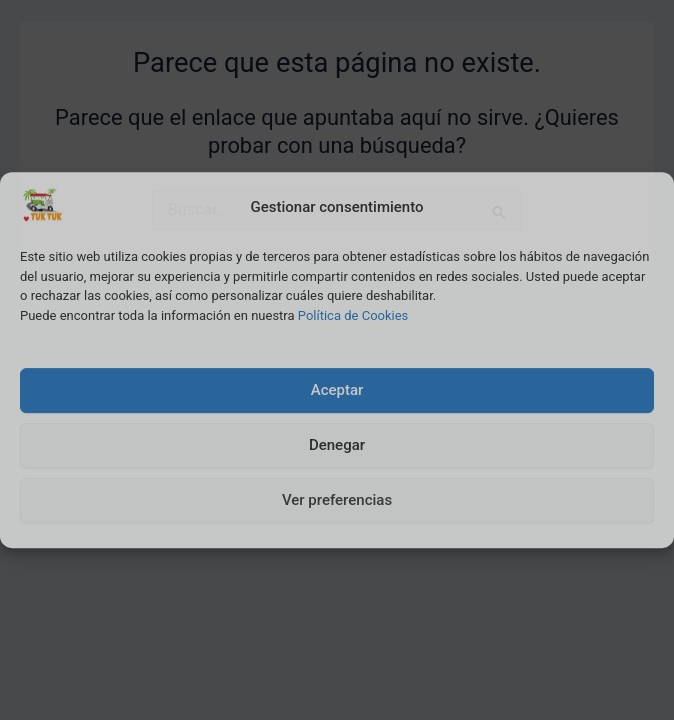  What do you see at coordinates (337, 390) in the screenshot?
I see `Aceptar` at bounding box center [337, 390].